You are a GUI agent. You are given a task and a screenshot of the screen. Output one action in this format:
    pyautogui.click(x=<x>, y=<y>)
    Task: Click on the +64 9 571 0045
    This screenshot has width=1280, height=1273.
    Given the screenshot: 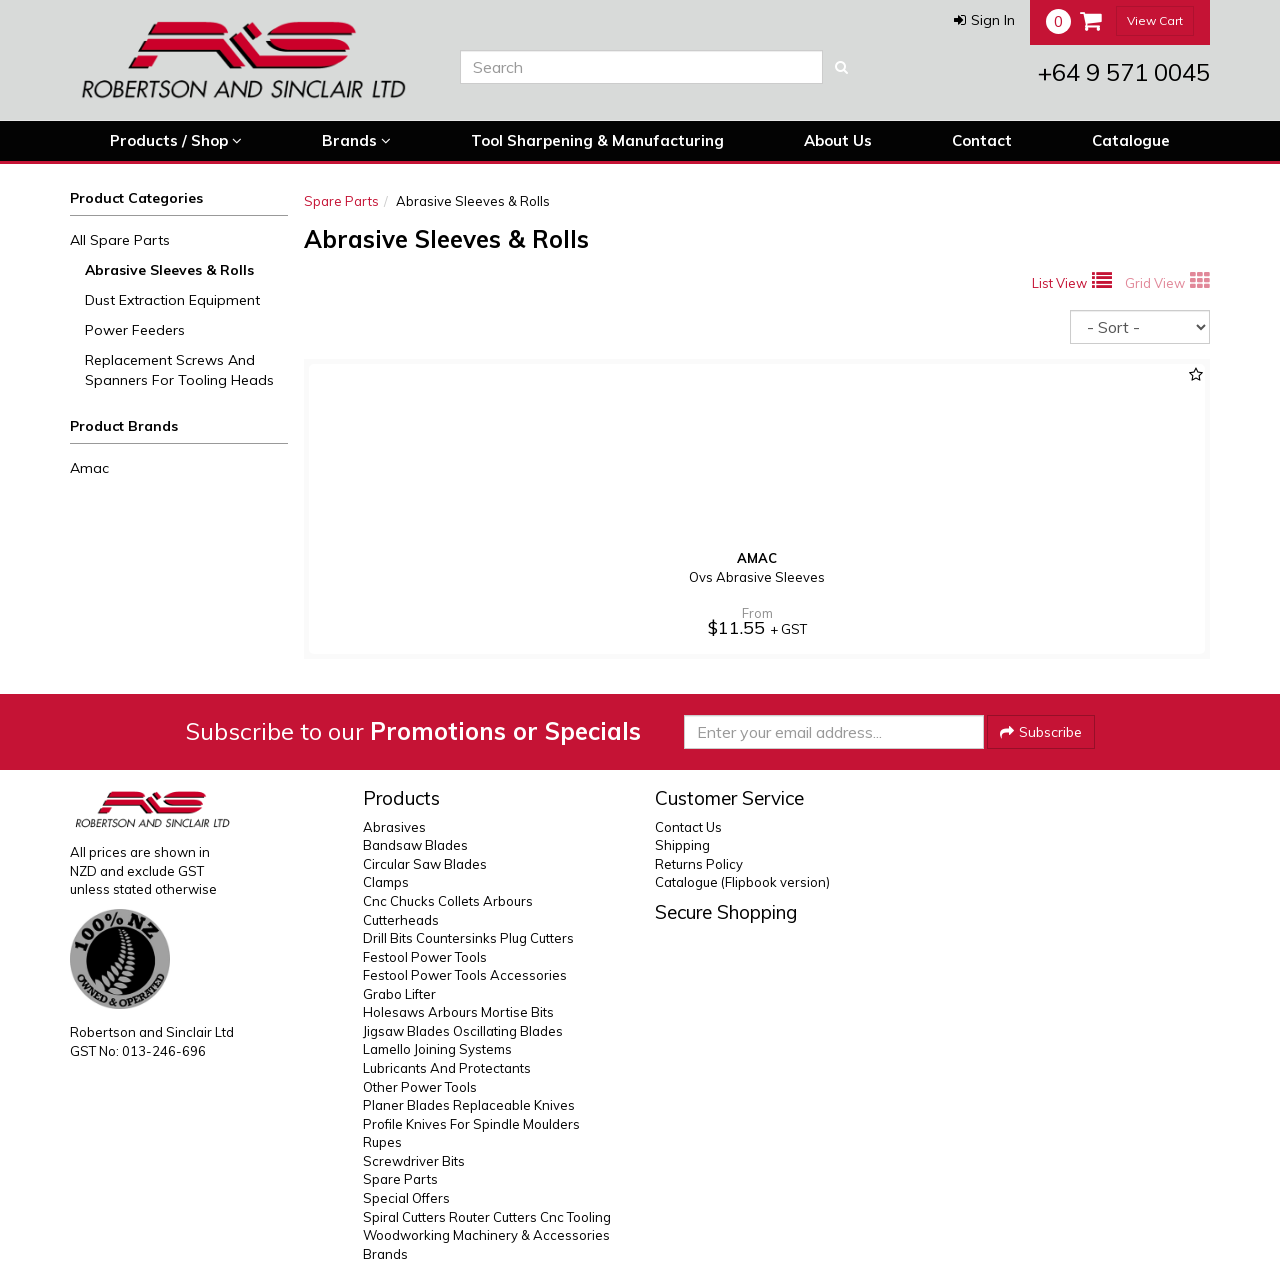 What is the action you would take?
    pyautogui.click(x=1124, y=72)
    